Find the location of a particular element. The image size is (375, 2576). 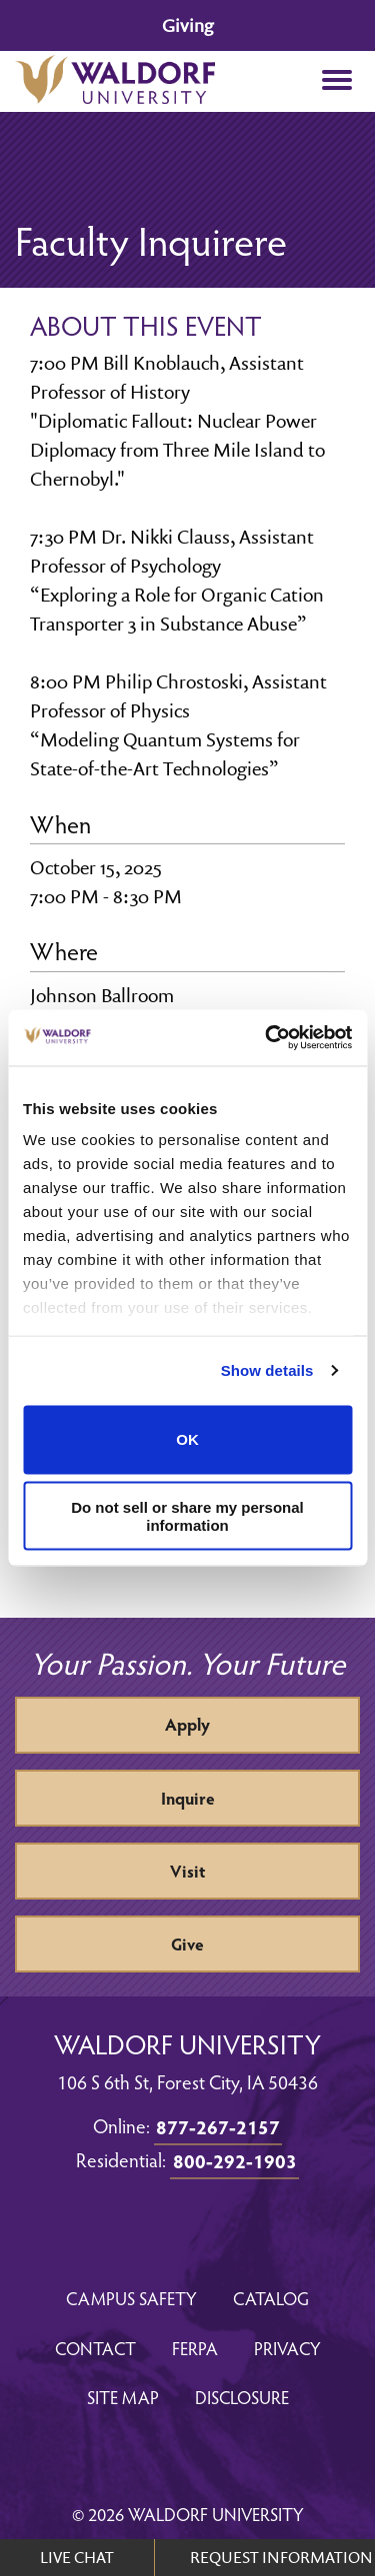

[button] is located at coordinates (336, 81).